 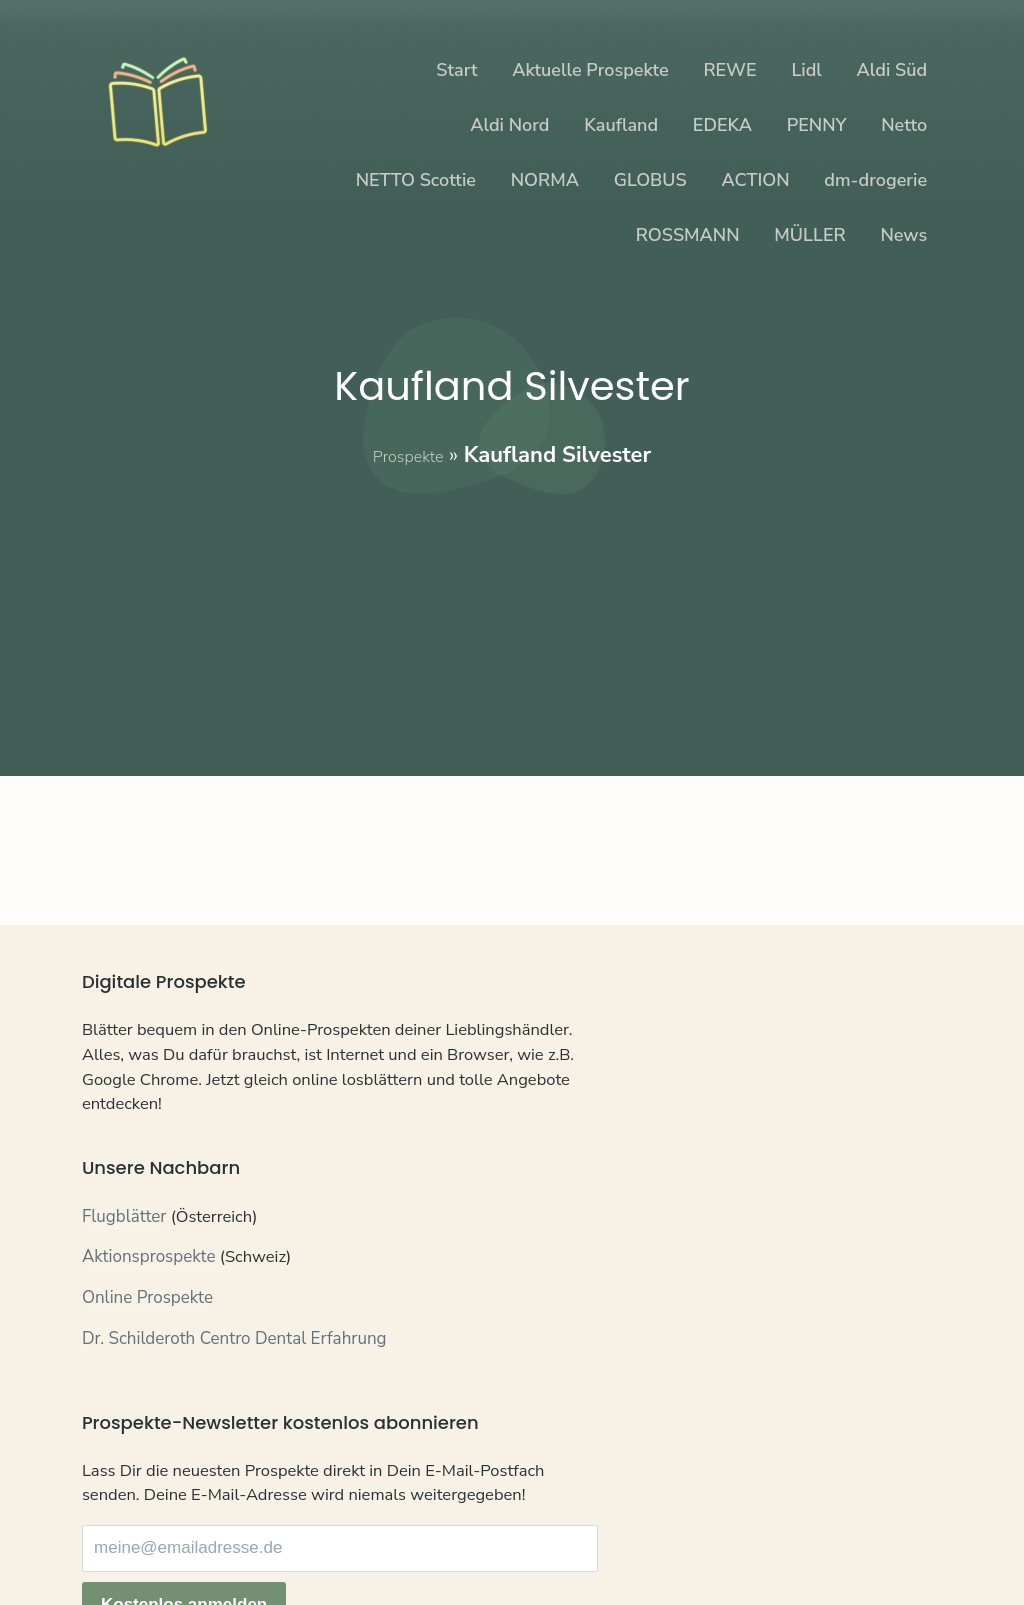 What do you see at coordinates (817, 125) in the screenshot?
I see `PENNY` at bounding box center [817, 125].